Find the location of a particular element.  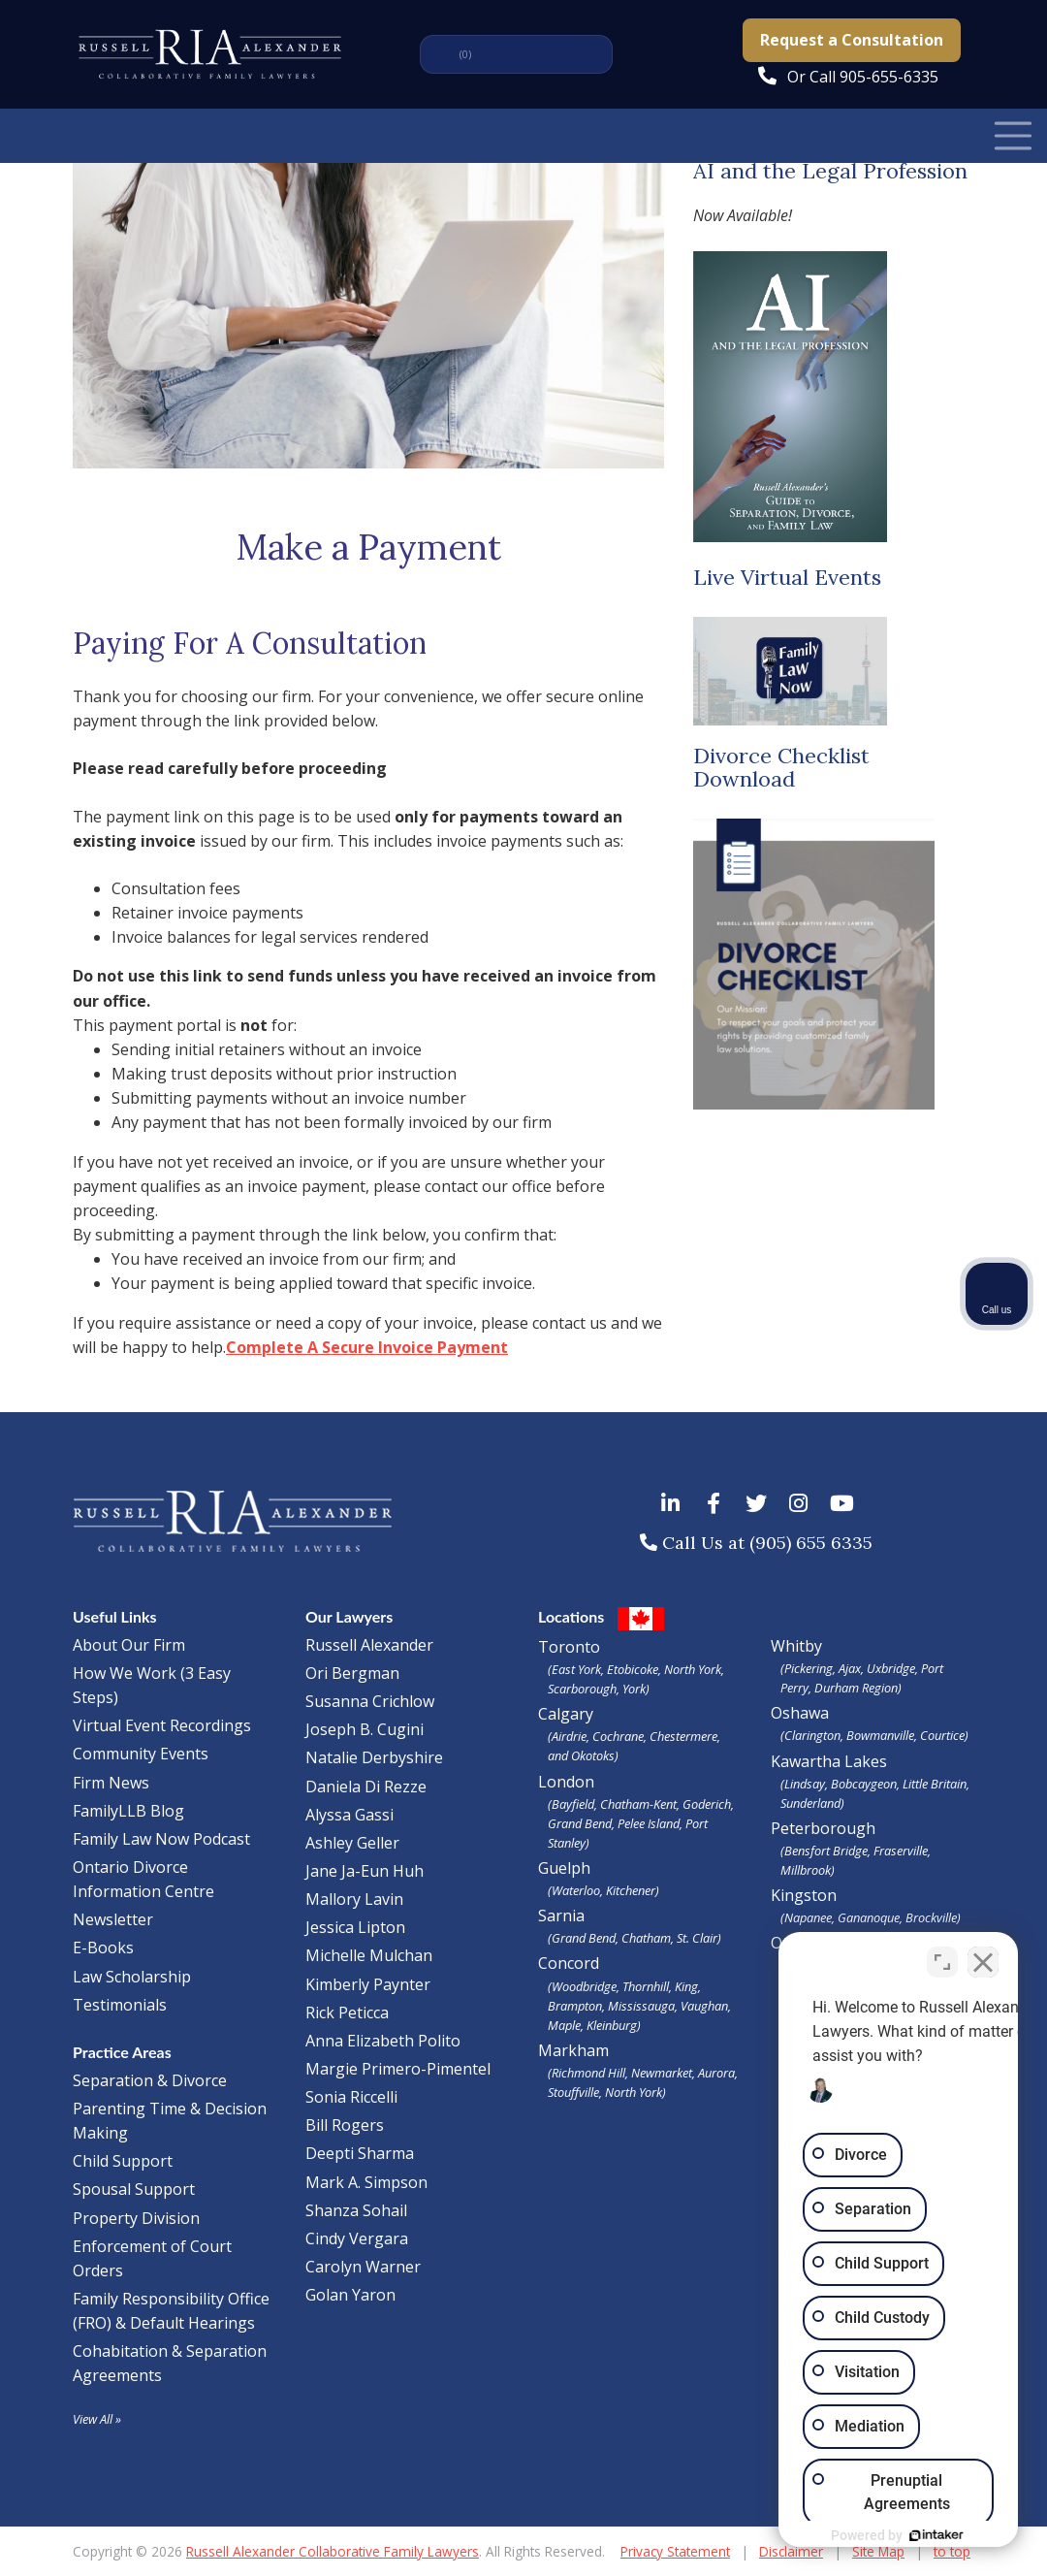

Spousal Support is located at coordinates (134, 2189).